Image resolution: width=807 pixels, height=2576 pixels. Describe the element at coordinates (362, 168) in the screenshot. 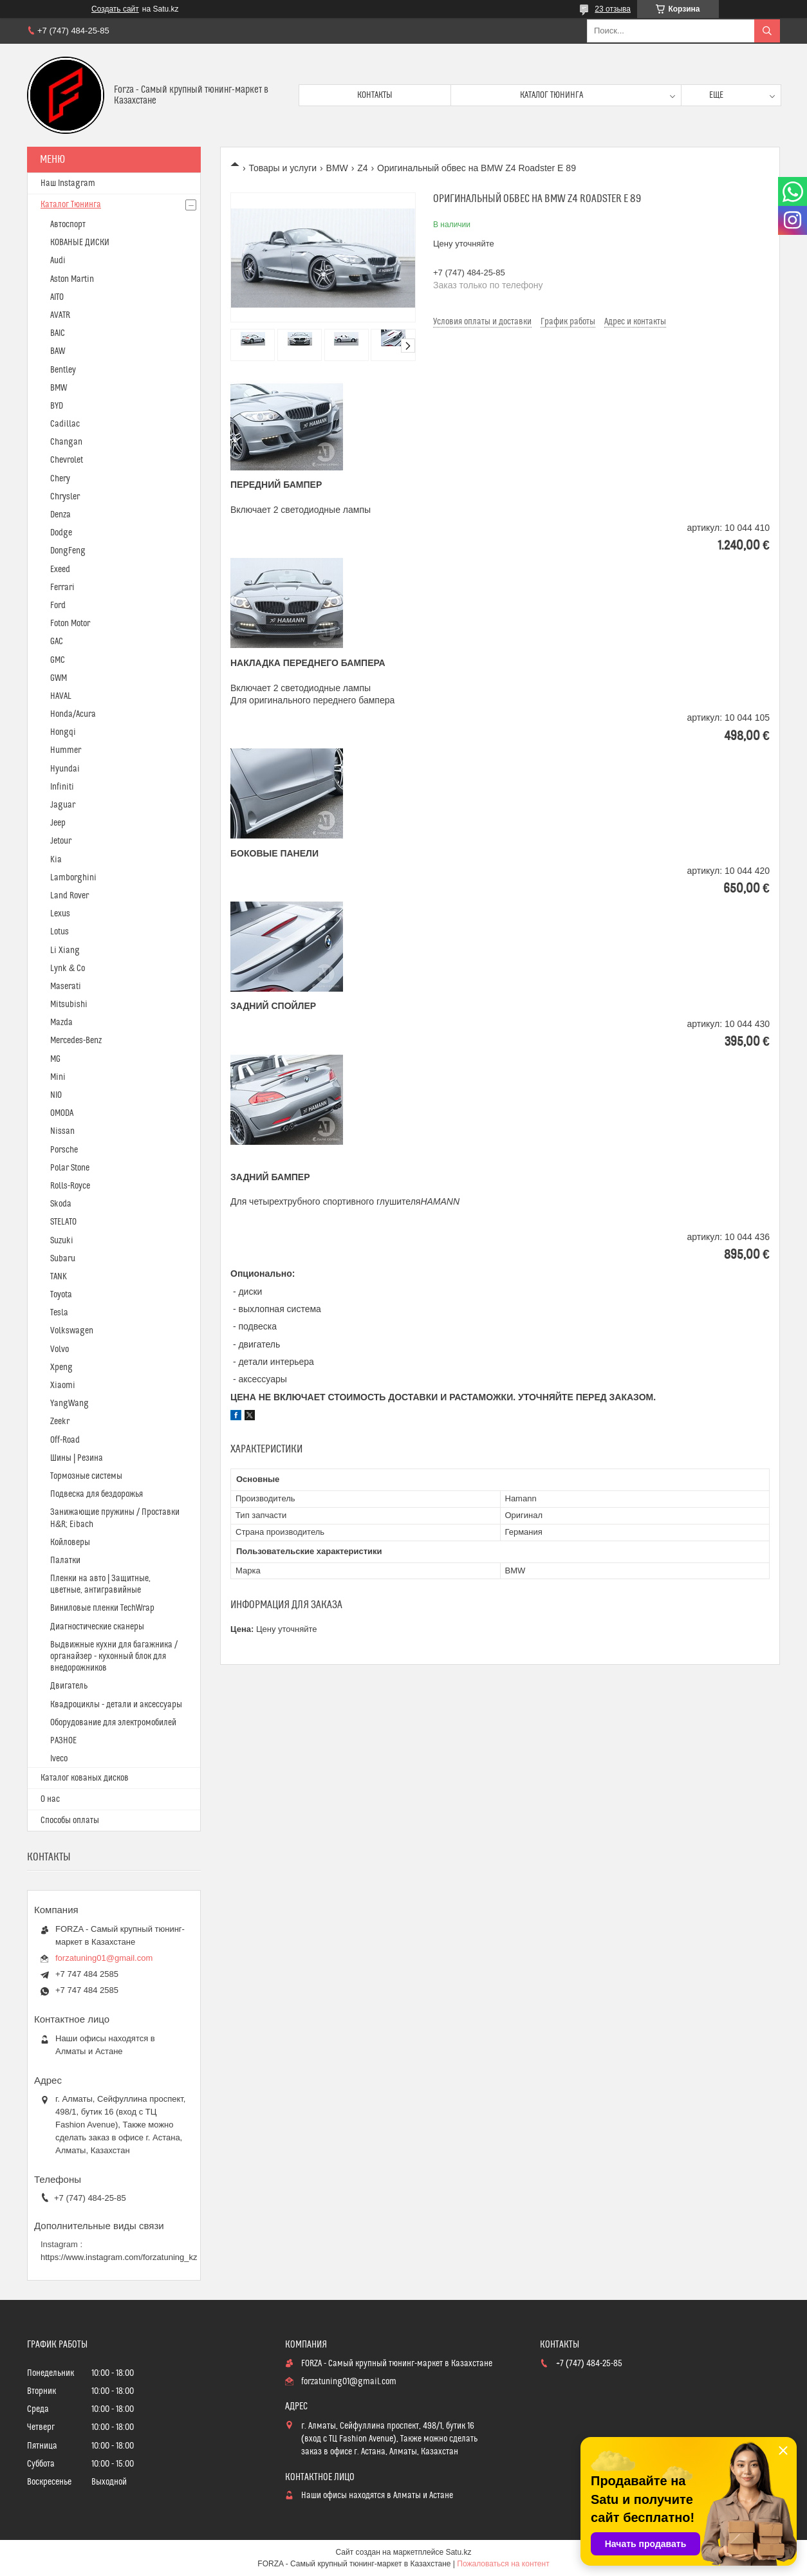

I see `Z4` at that location.